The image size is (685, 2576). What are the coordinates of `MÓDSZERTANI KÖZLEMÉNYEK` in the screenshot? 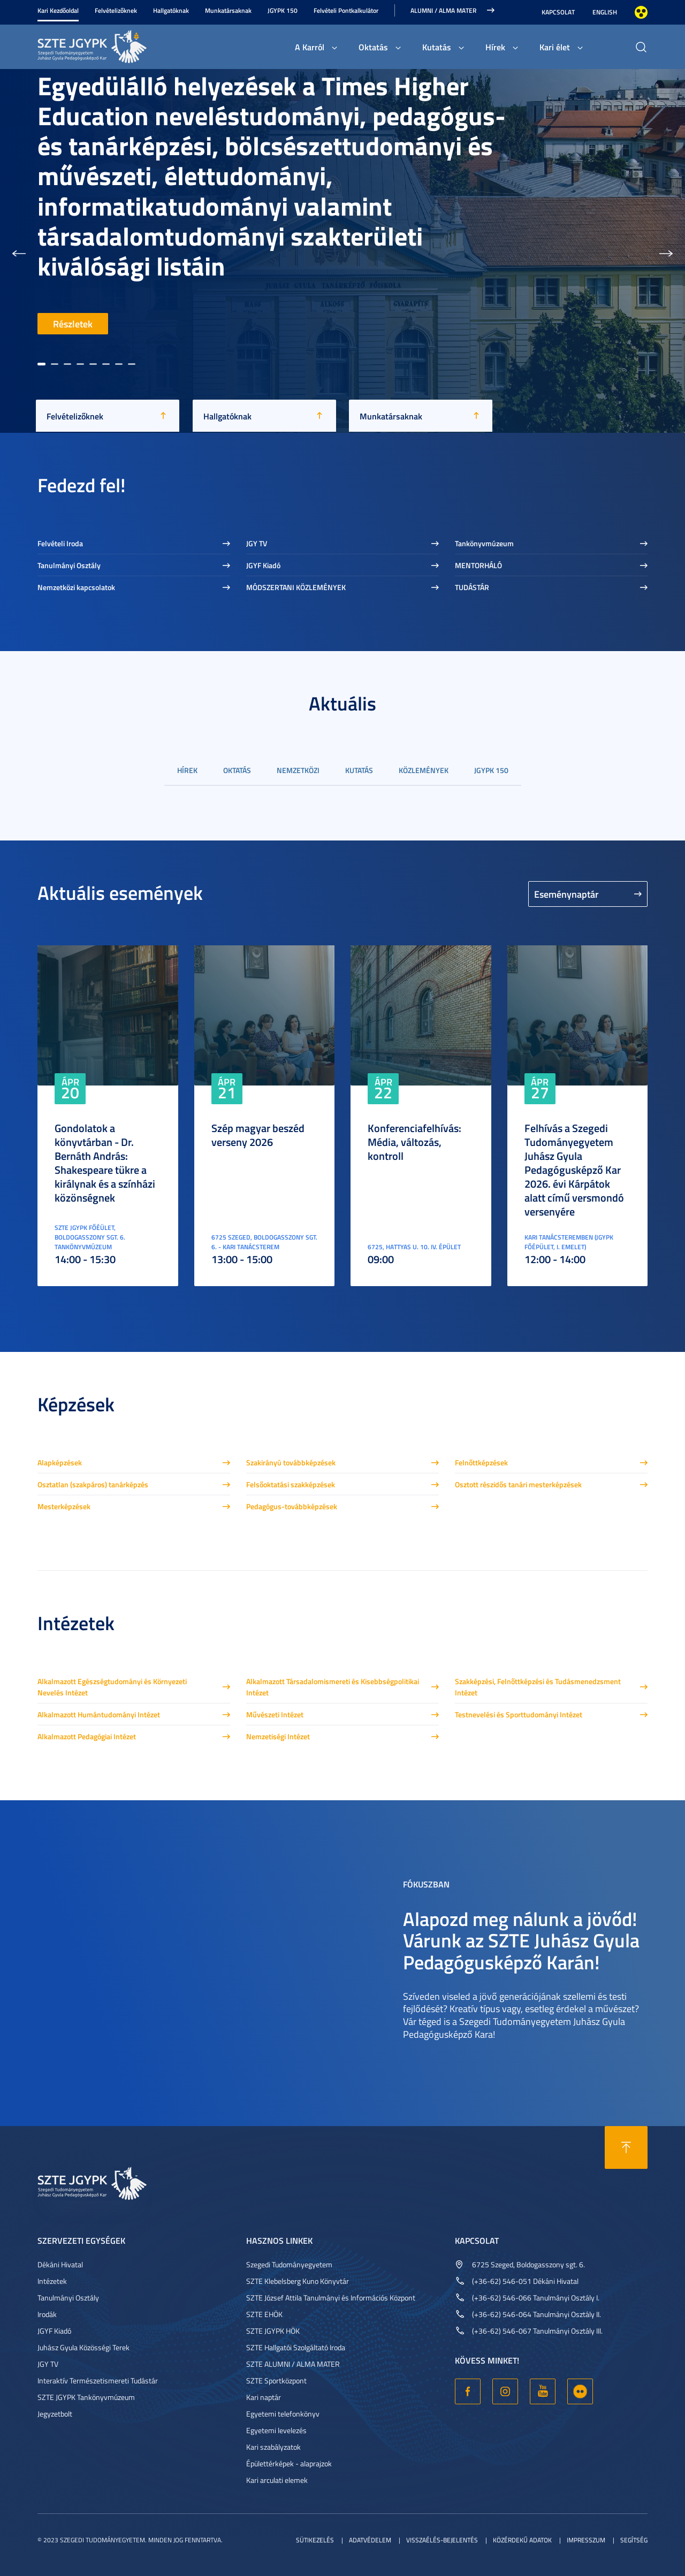 It's located at (296, 587).